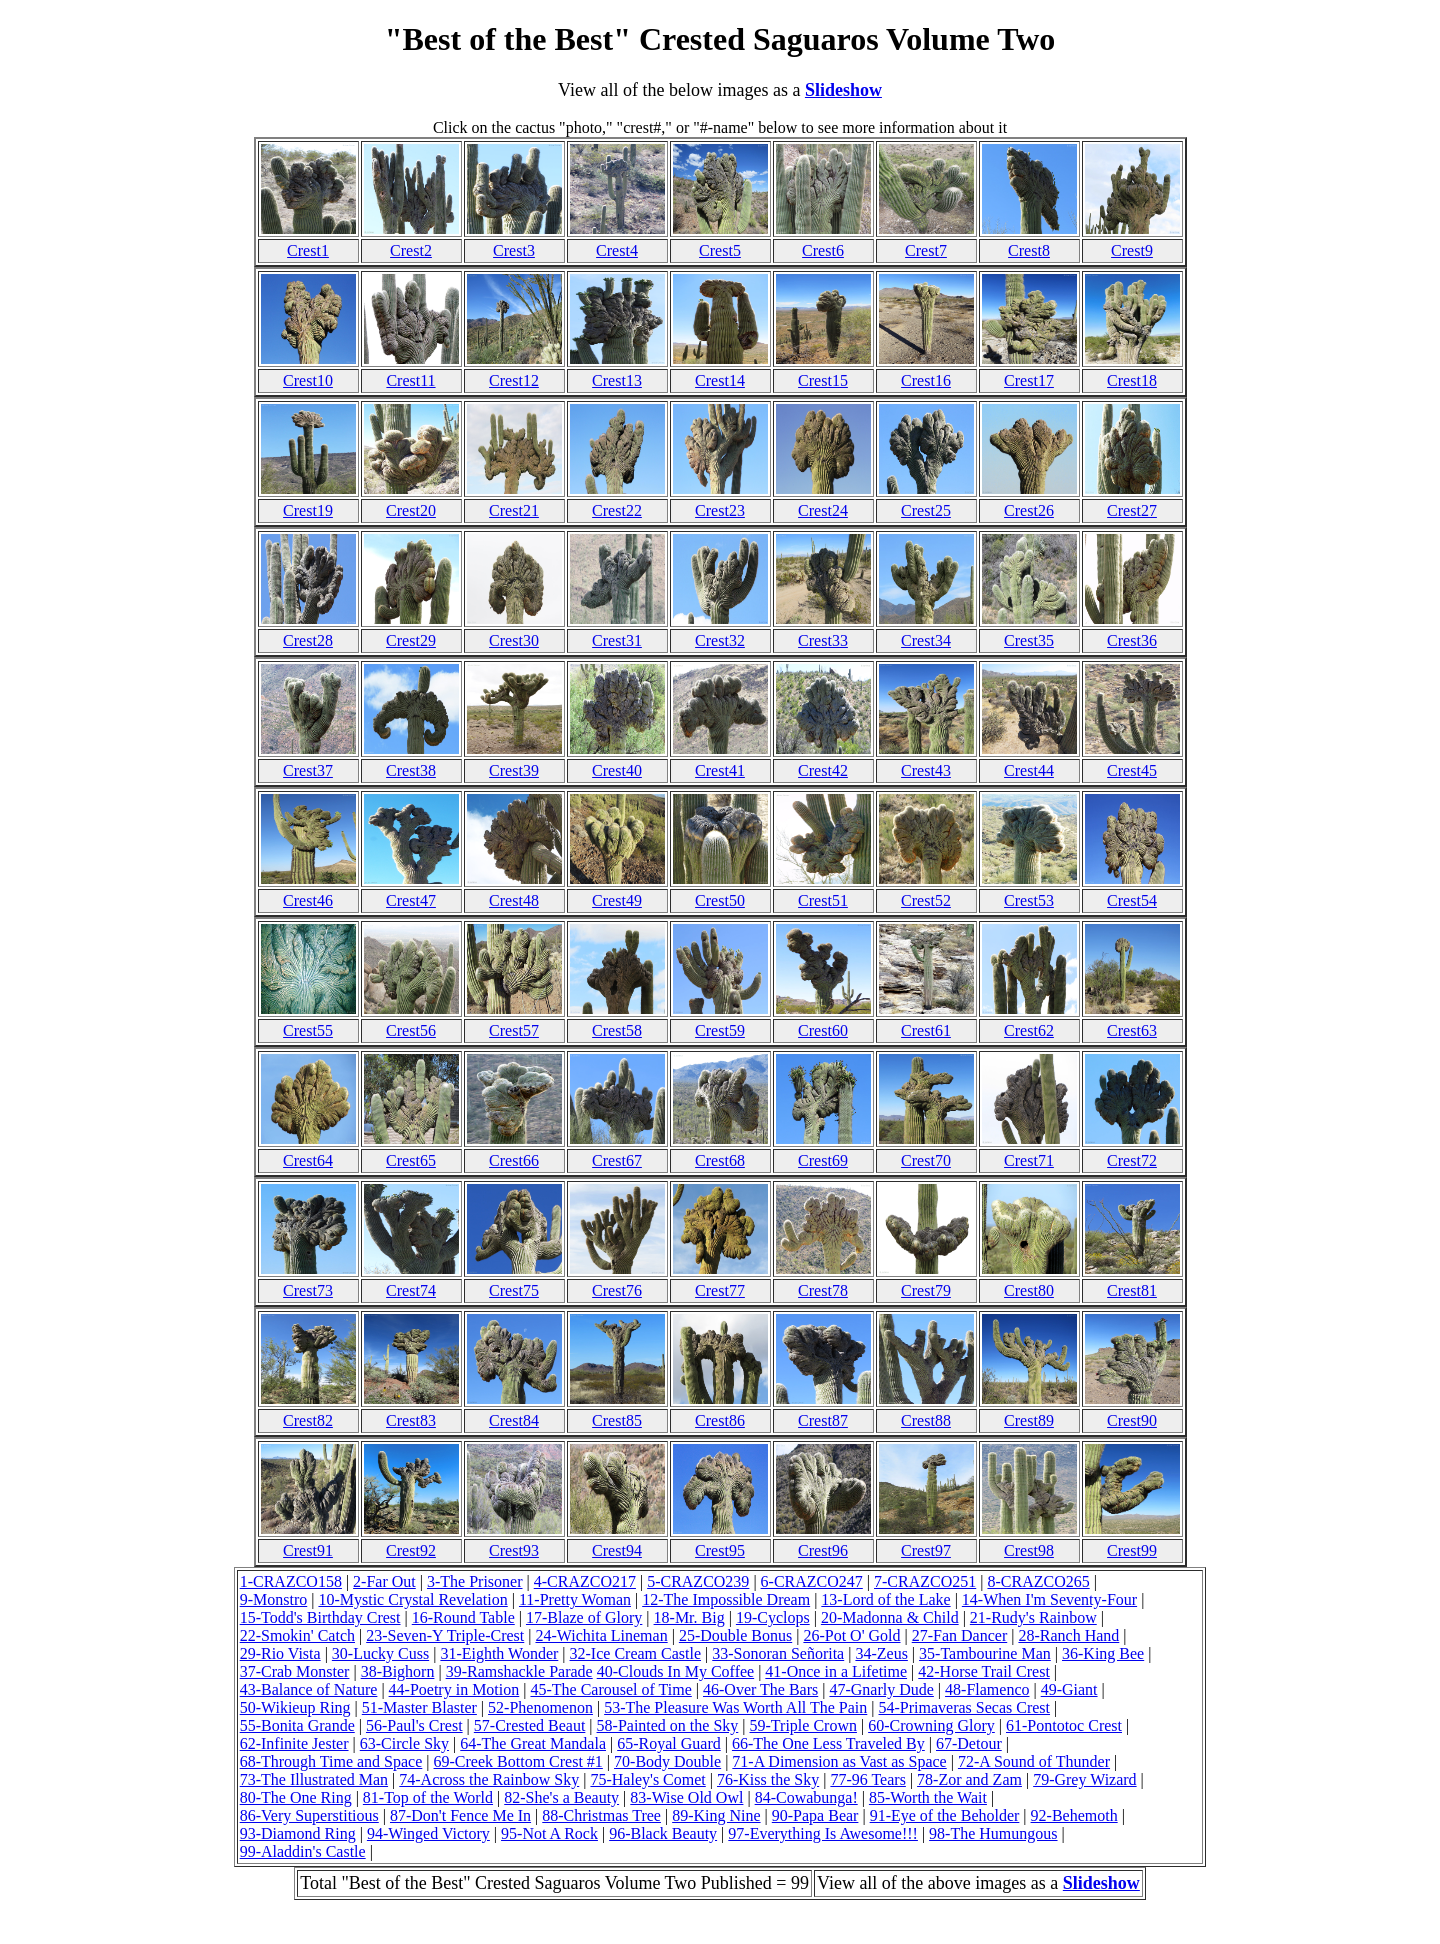 This screenshot has height=1944, width=1440. I want to click on Crest51, so click(823, 900).